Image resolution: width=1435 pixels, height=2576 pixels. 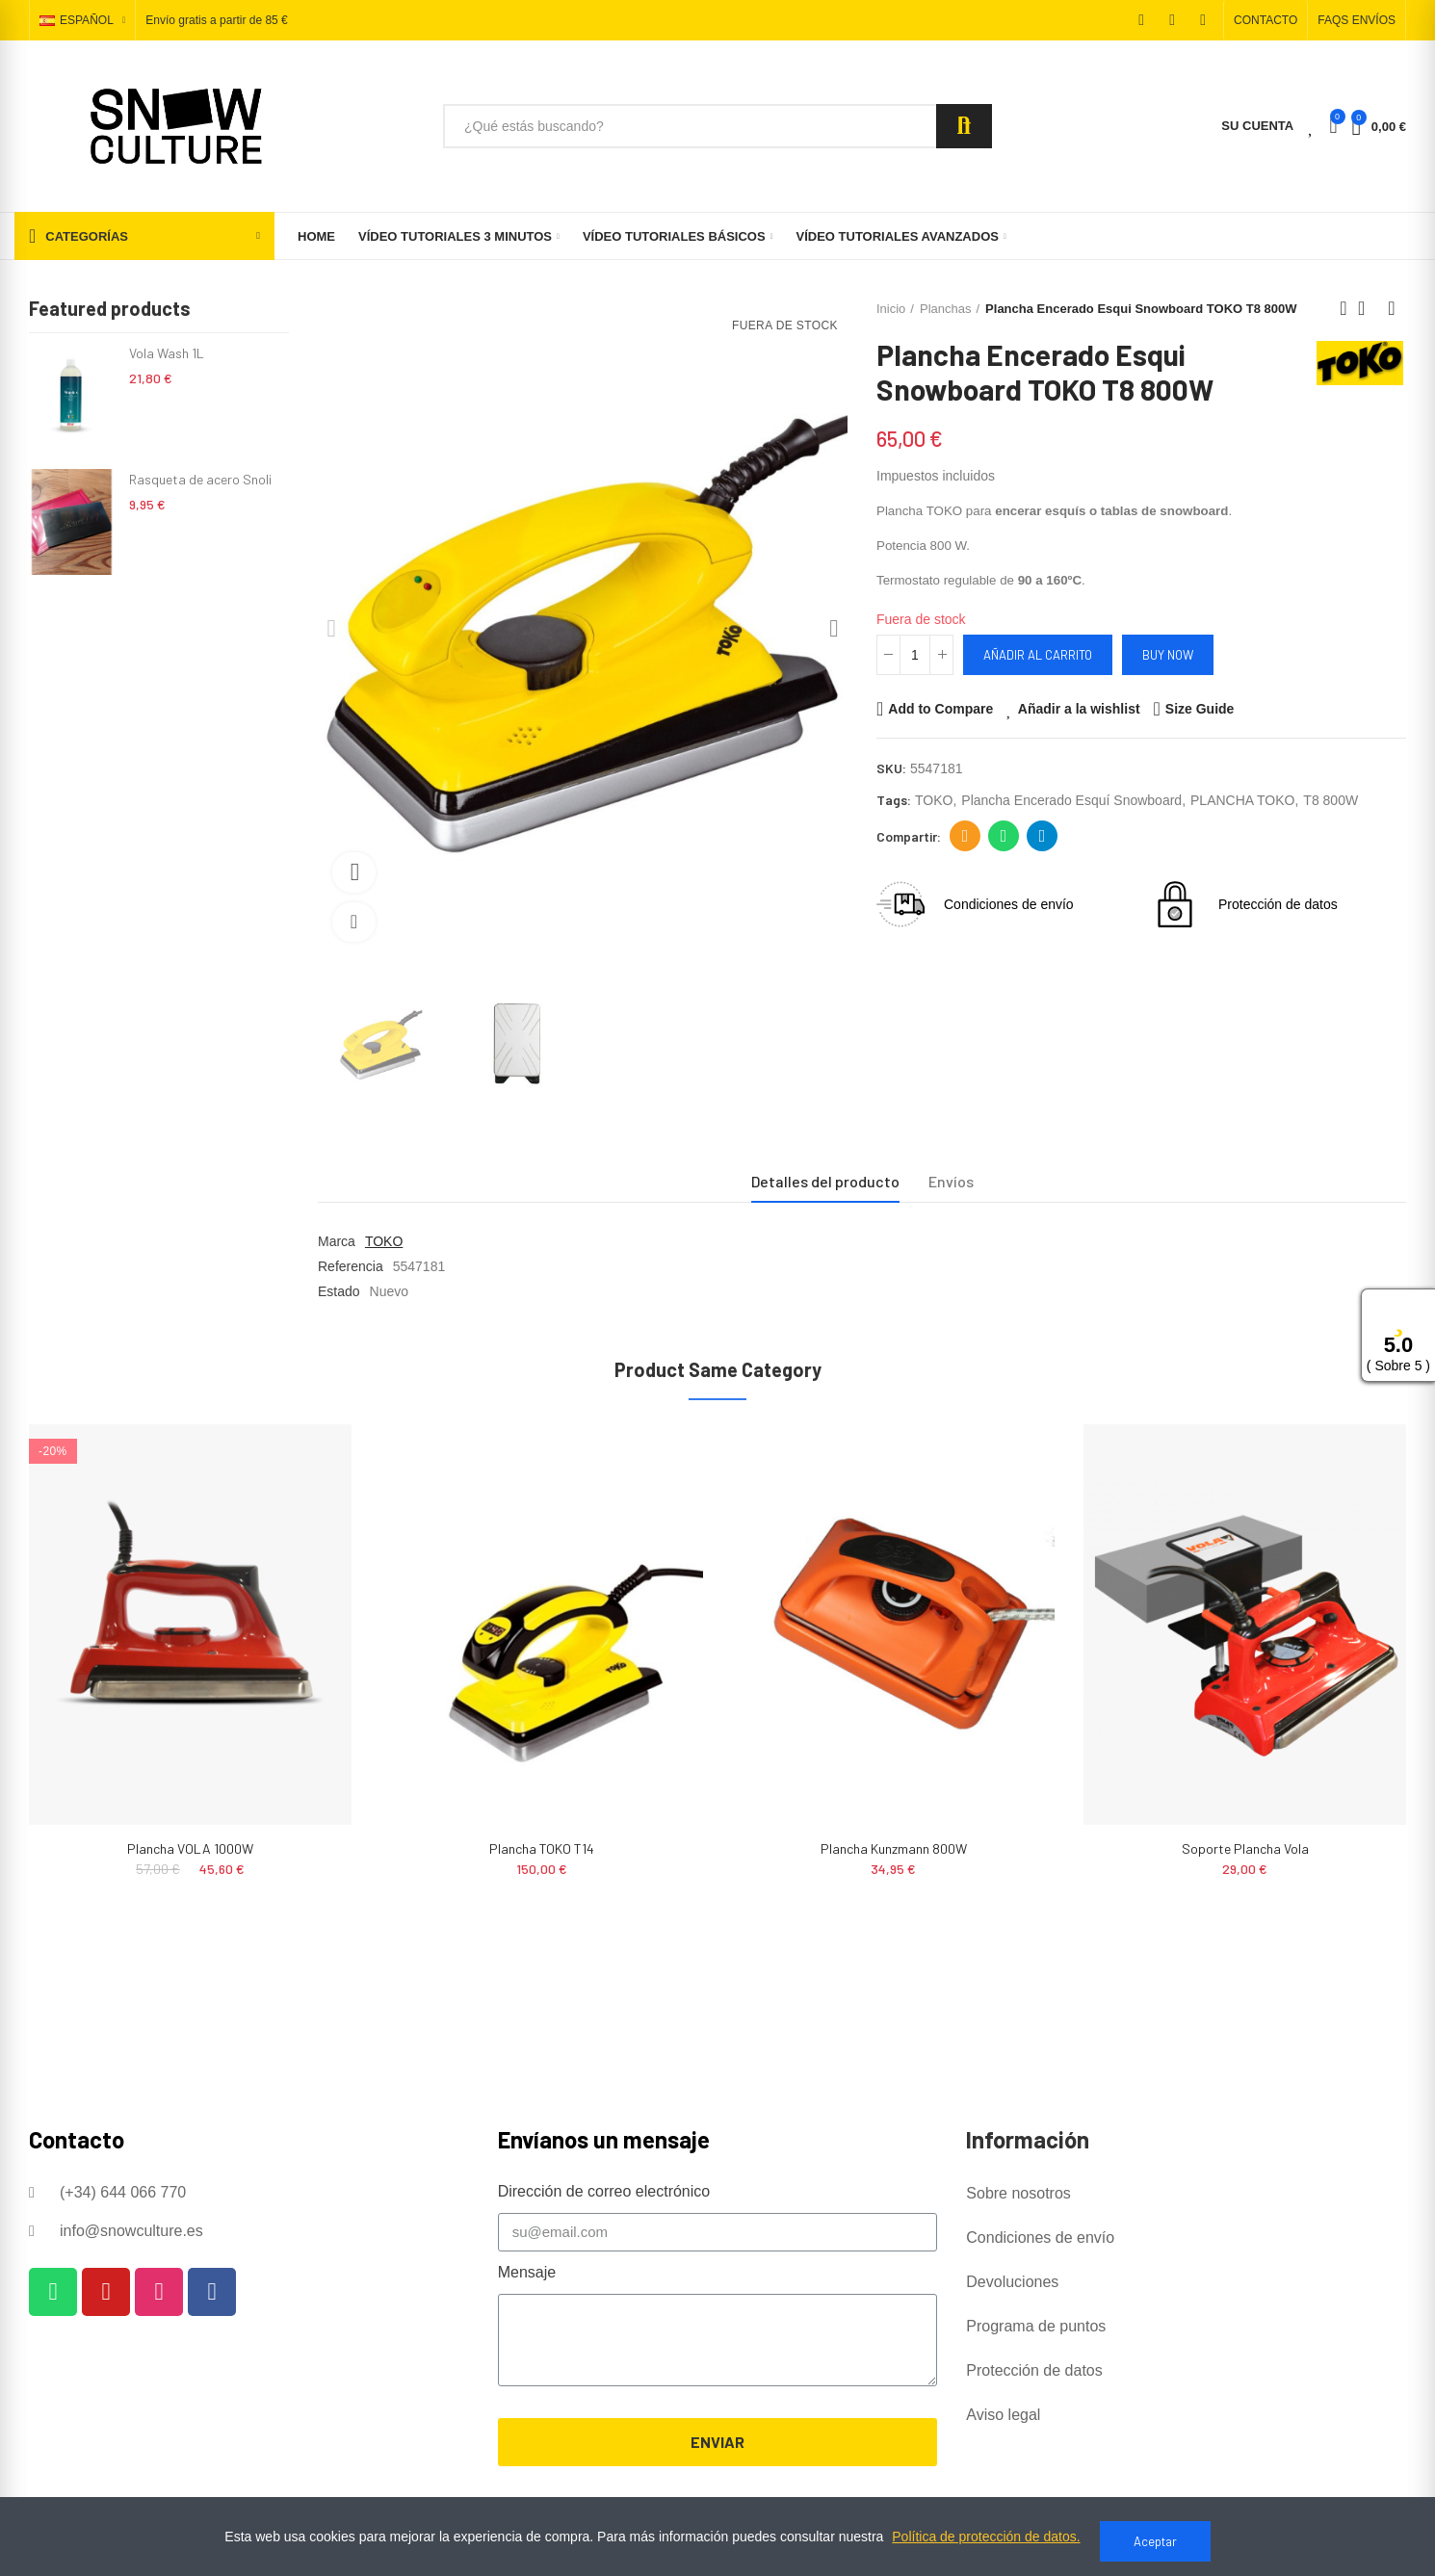 What do you see at coordinates (1042, 835) in the screenshot?
I see `Telegram` at bounding box center [1042, 835].